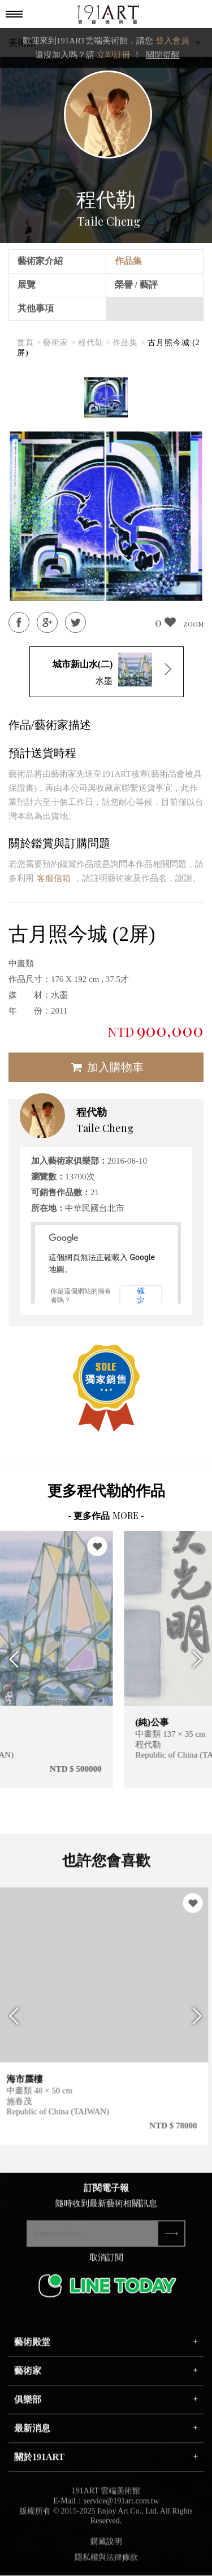 Image resolution: width=212 pixels, height=2576 pixels. What do you see at coordinates (106, 397) in the screenshot?
I see `[option]` at bounding box center [106, 397].